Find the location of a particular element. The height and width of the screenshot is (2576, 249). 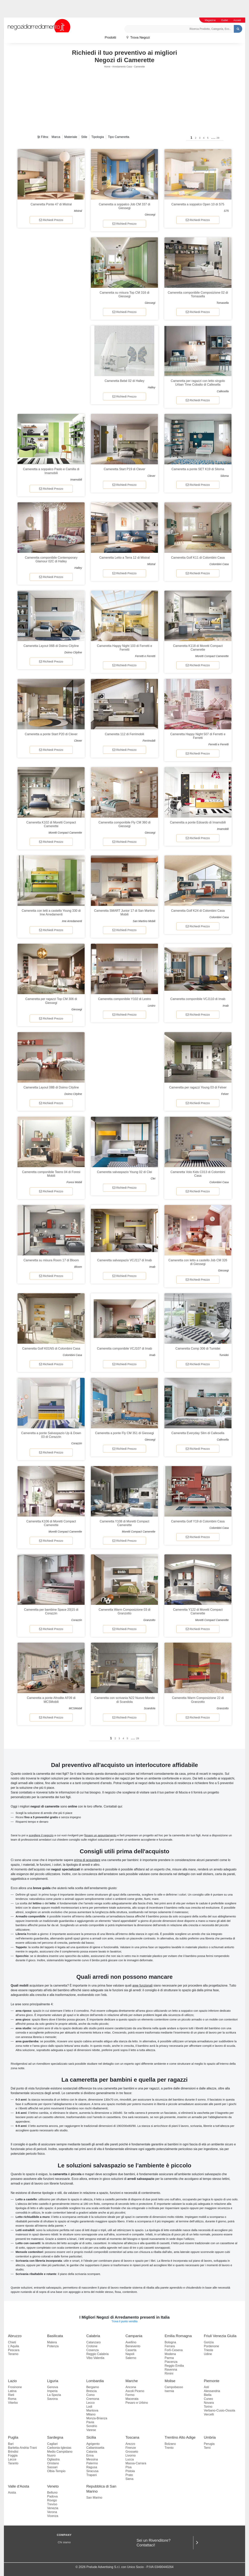

Rovigo is located at coordinates (52, 2500).